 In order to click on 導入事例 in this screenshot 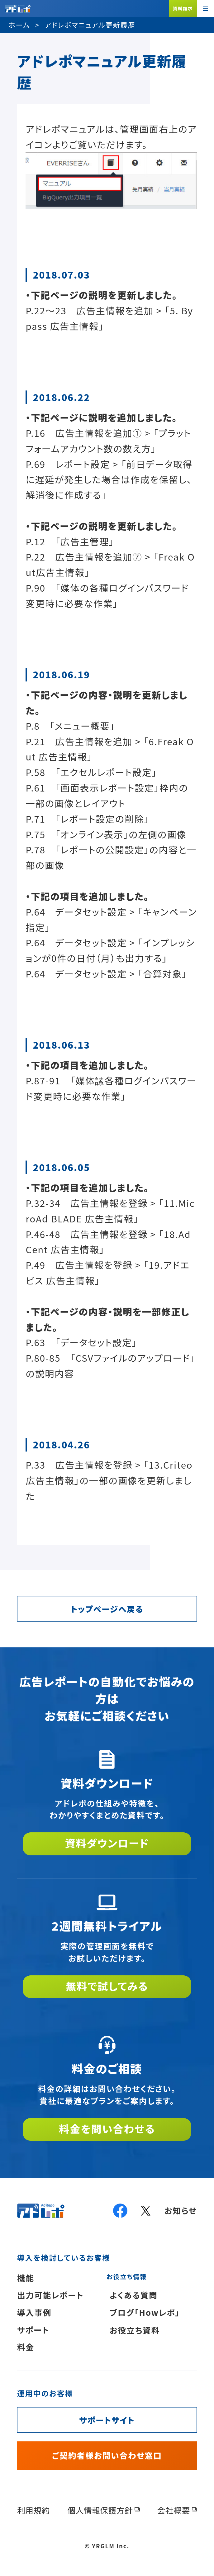, I will do `click(34, 2312)`.